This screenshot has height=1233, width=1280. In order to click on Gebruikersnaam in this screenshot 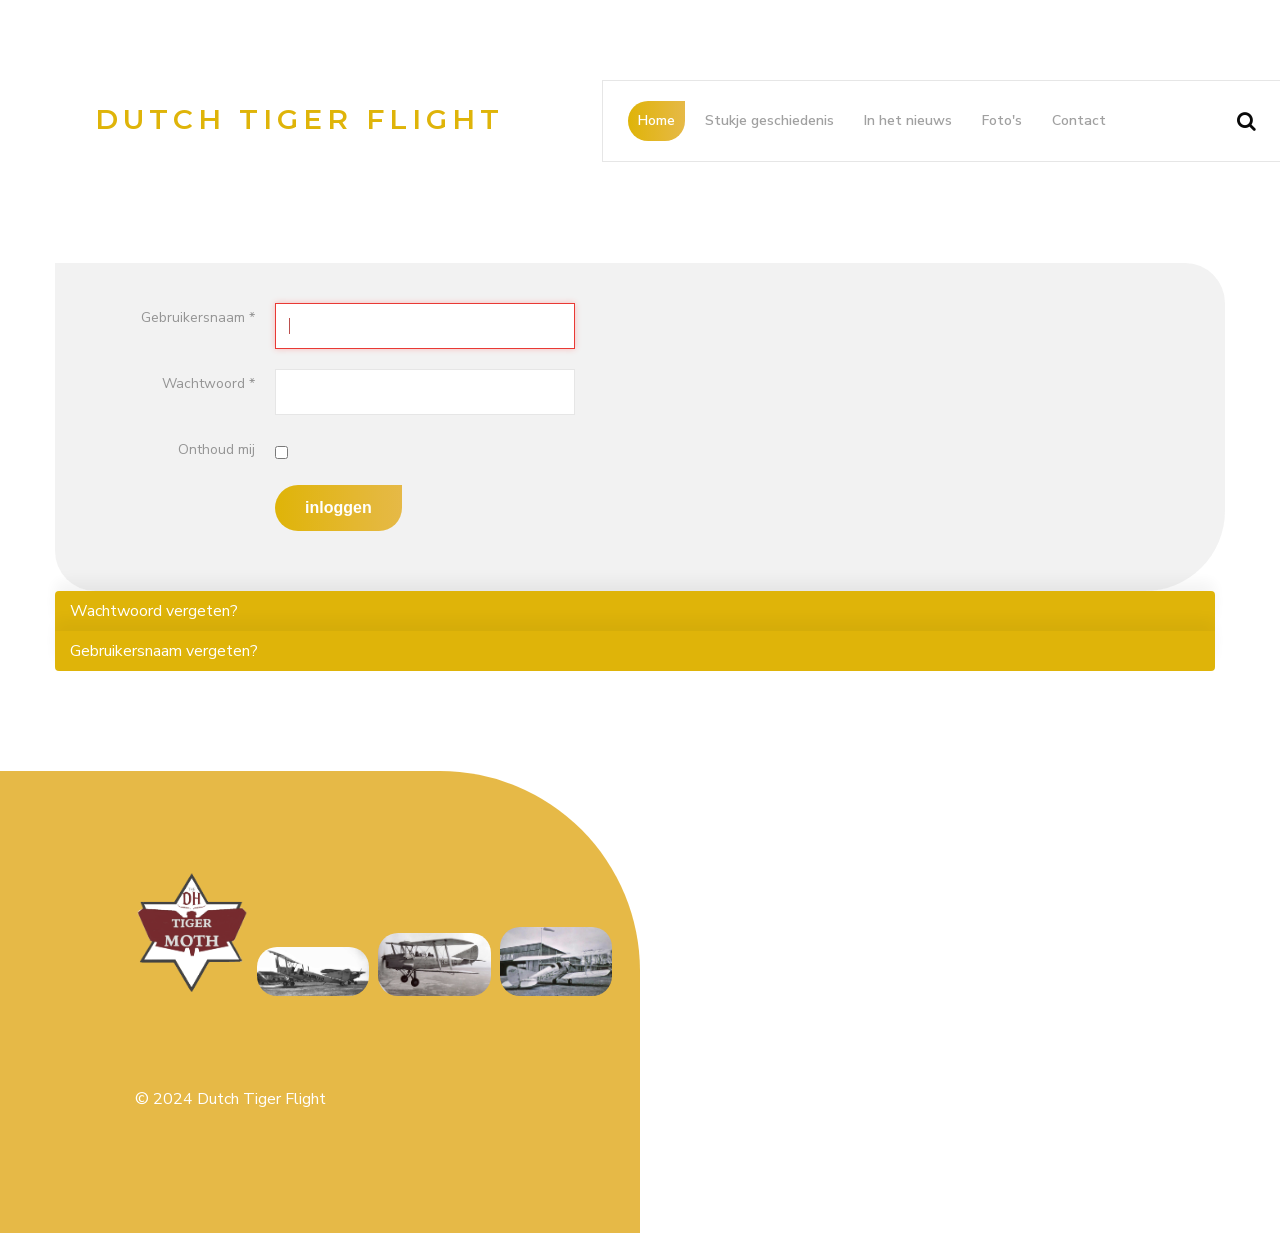, I will do `click(198, 317)`.